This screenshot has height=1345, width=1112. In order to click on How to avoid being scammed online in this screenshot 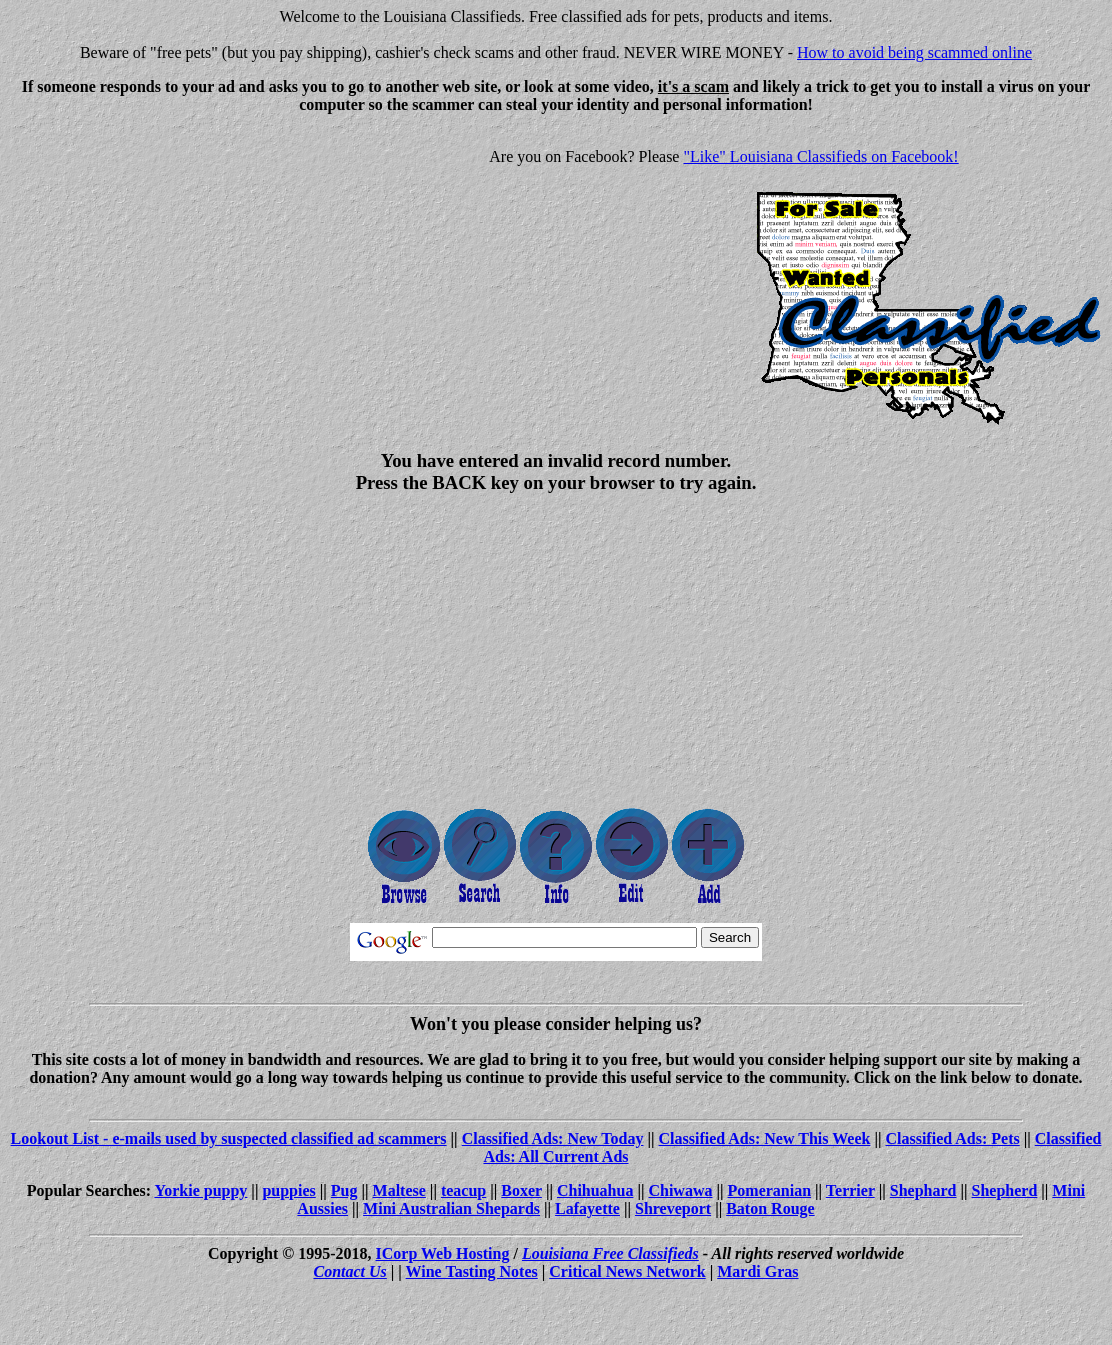, I will do `click(914, 52)`.